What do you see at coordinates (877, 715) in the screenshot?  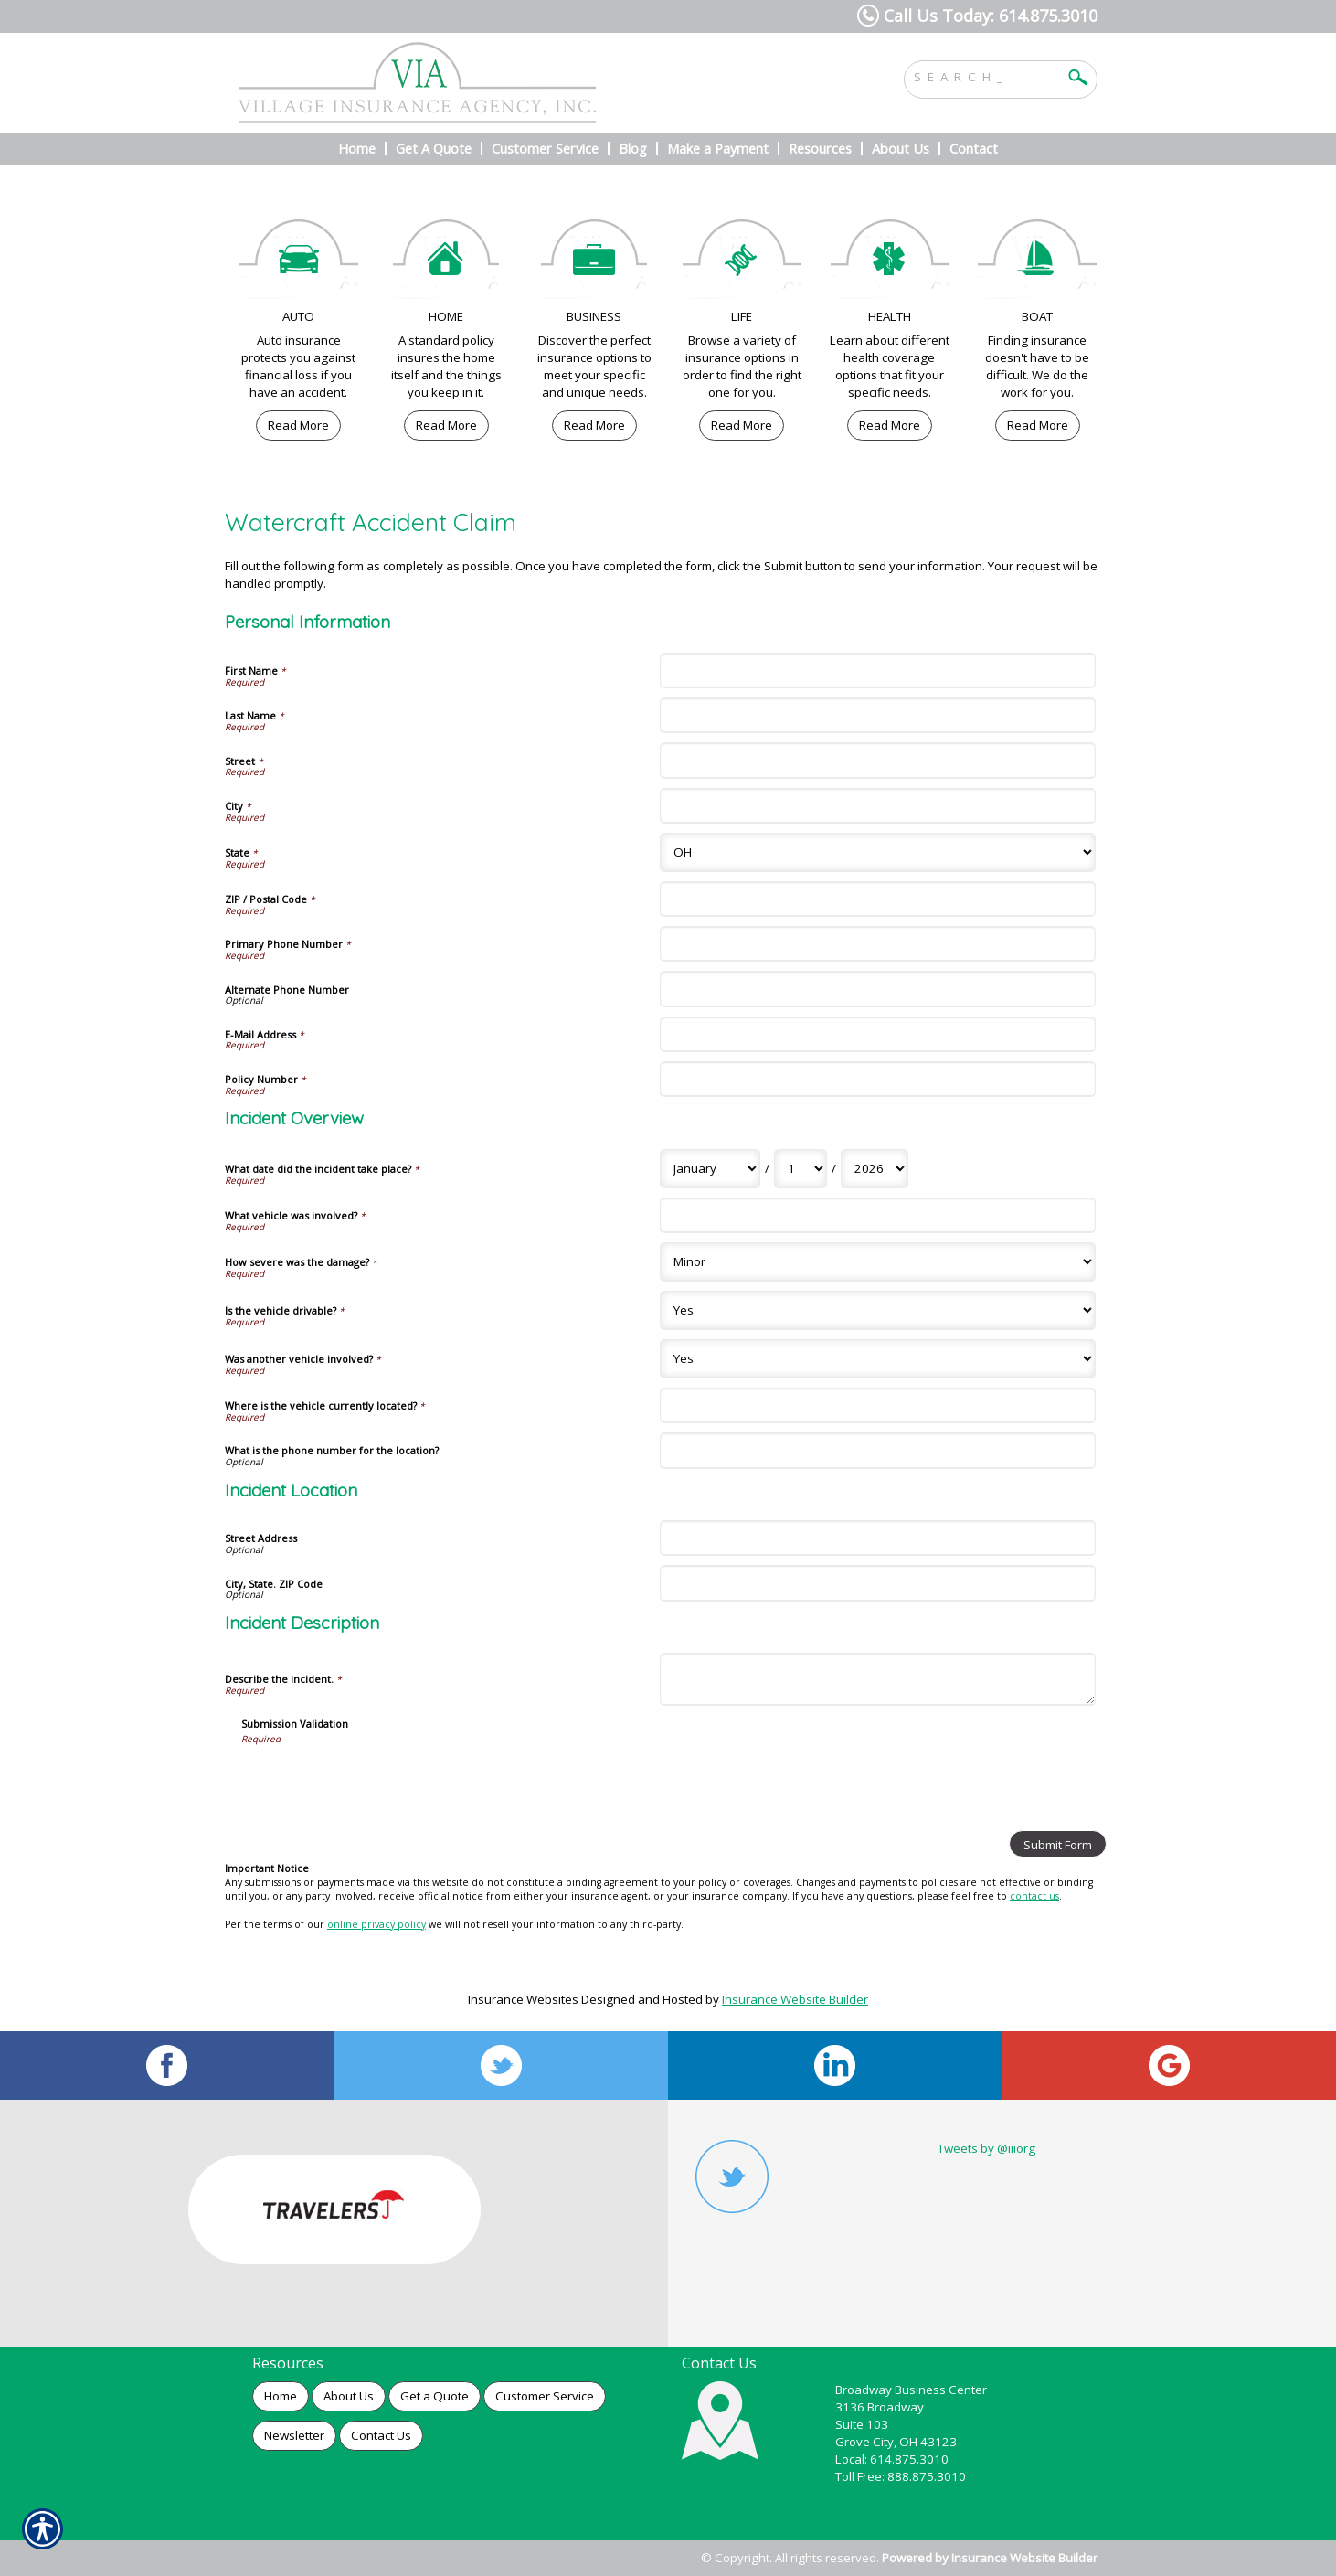 I see `[Personal Information Last Name]` at bounding box center [877, 715].